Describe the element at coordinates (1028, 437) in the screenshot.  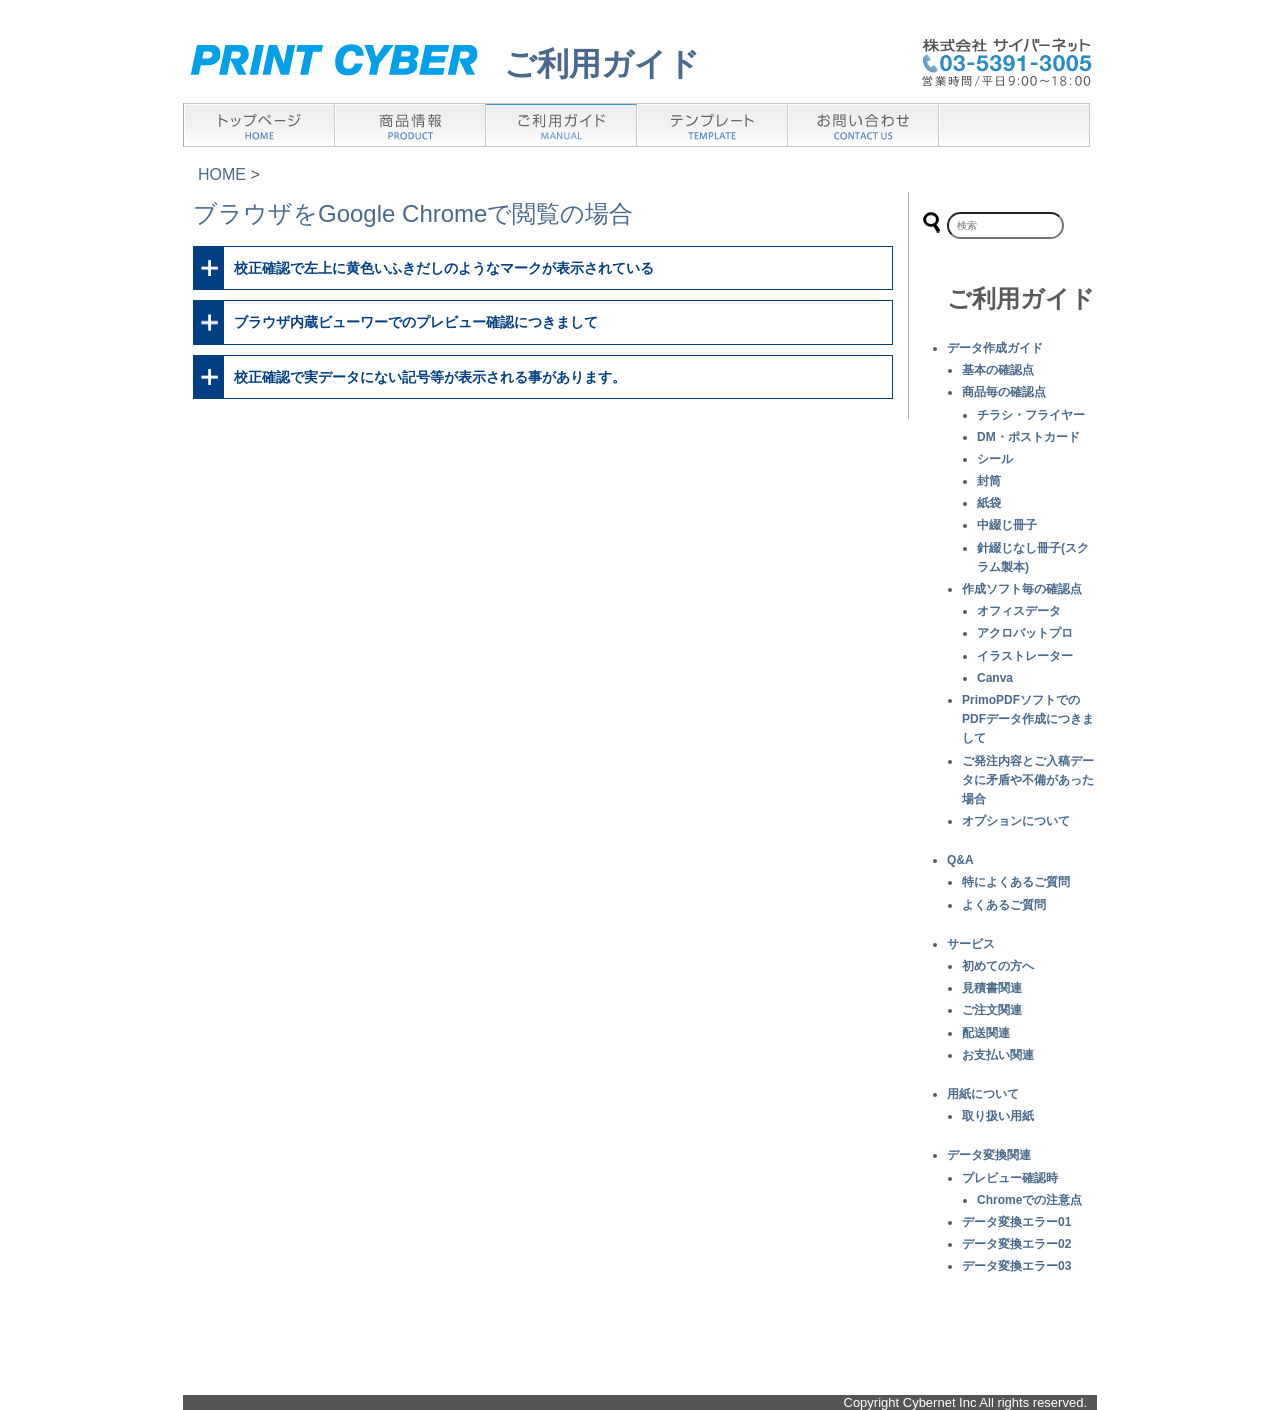
I see `DM・ポストカード` at that location.